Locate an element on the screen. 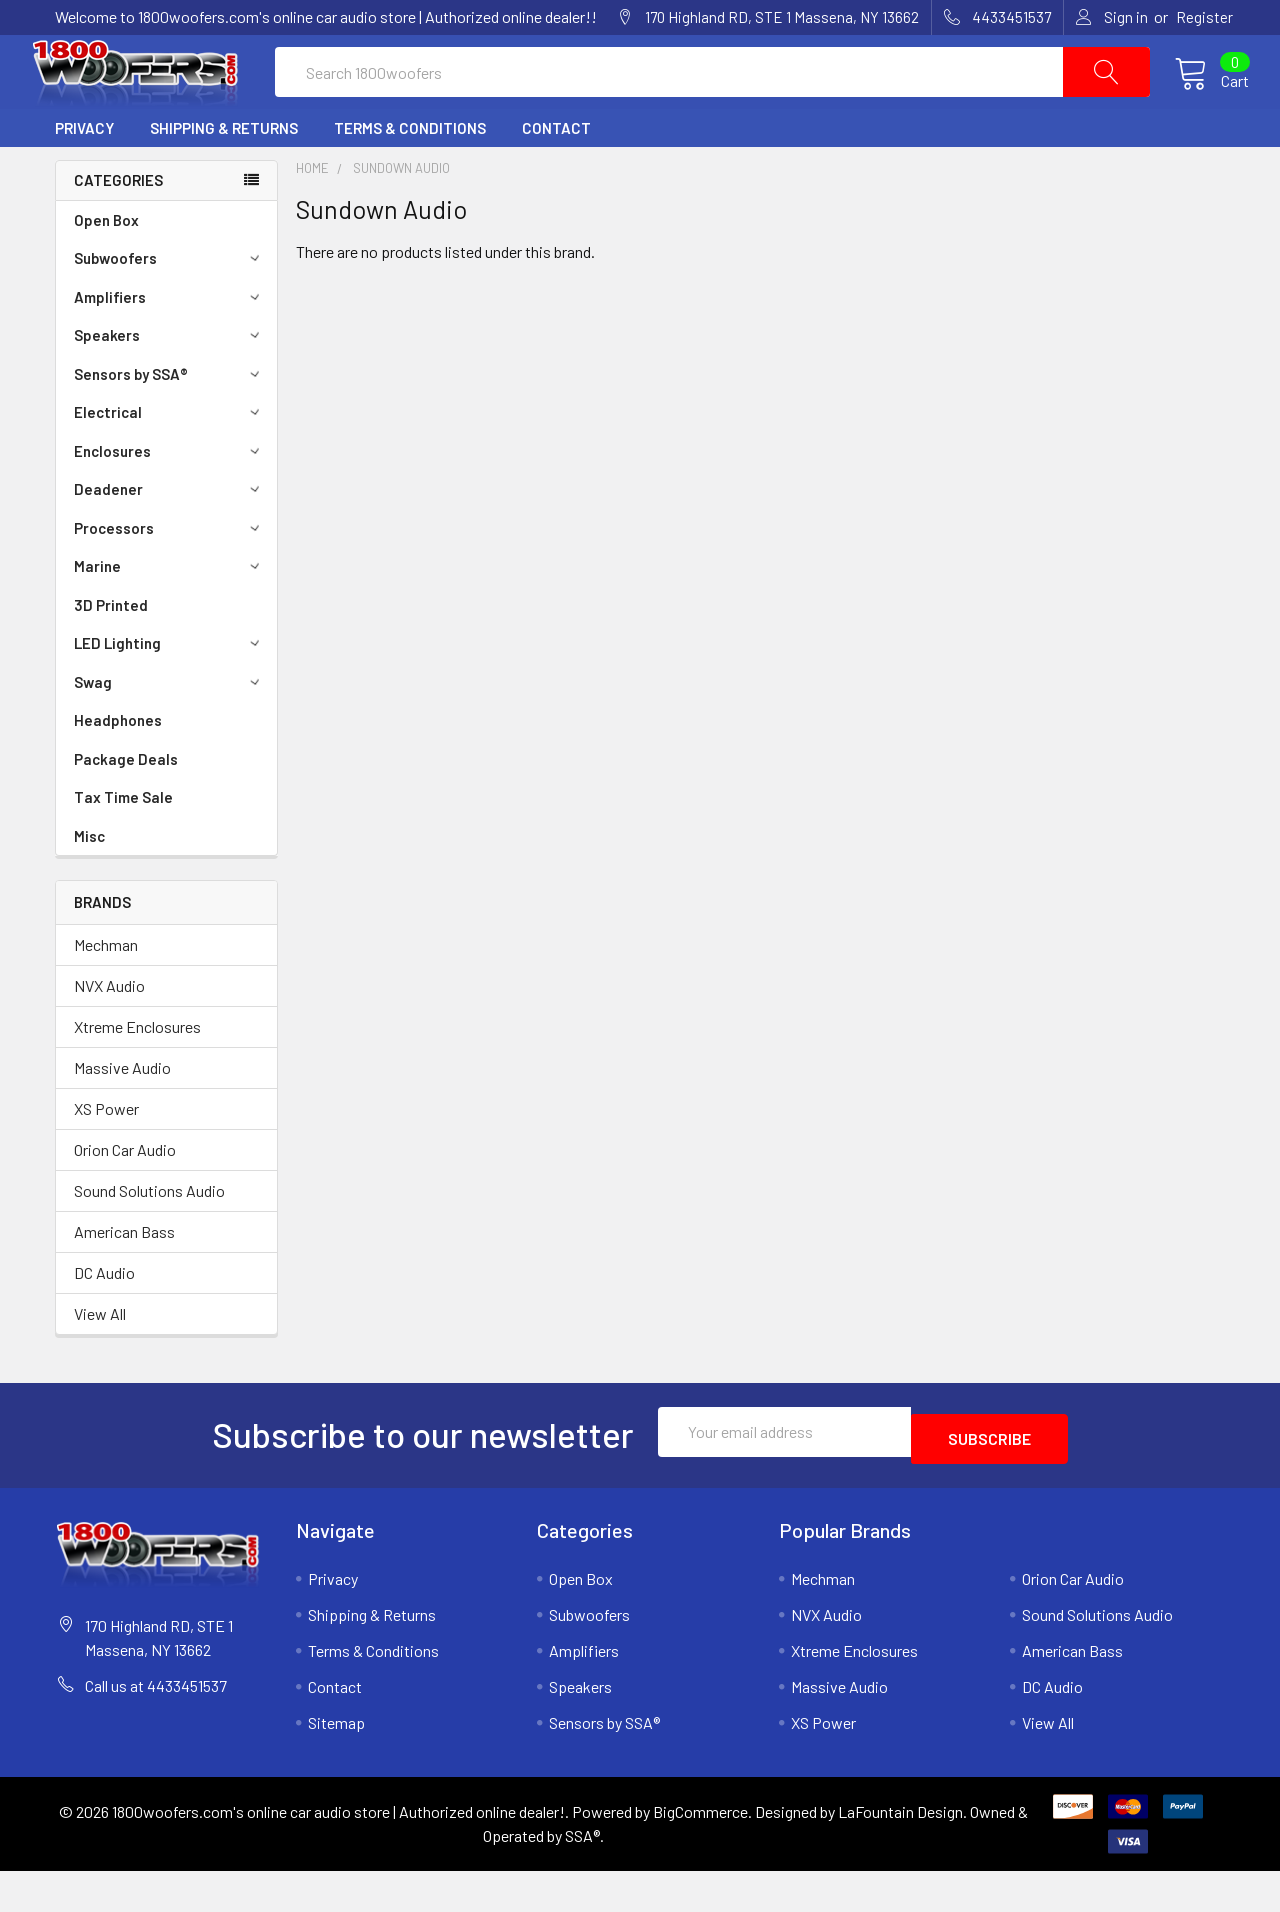 This screenshot has height=1912, width=1280. Speakers is located at coordinates (170, 383).